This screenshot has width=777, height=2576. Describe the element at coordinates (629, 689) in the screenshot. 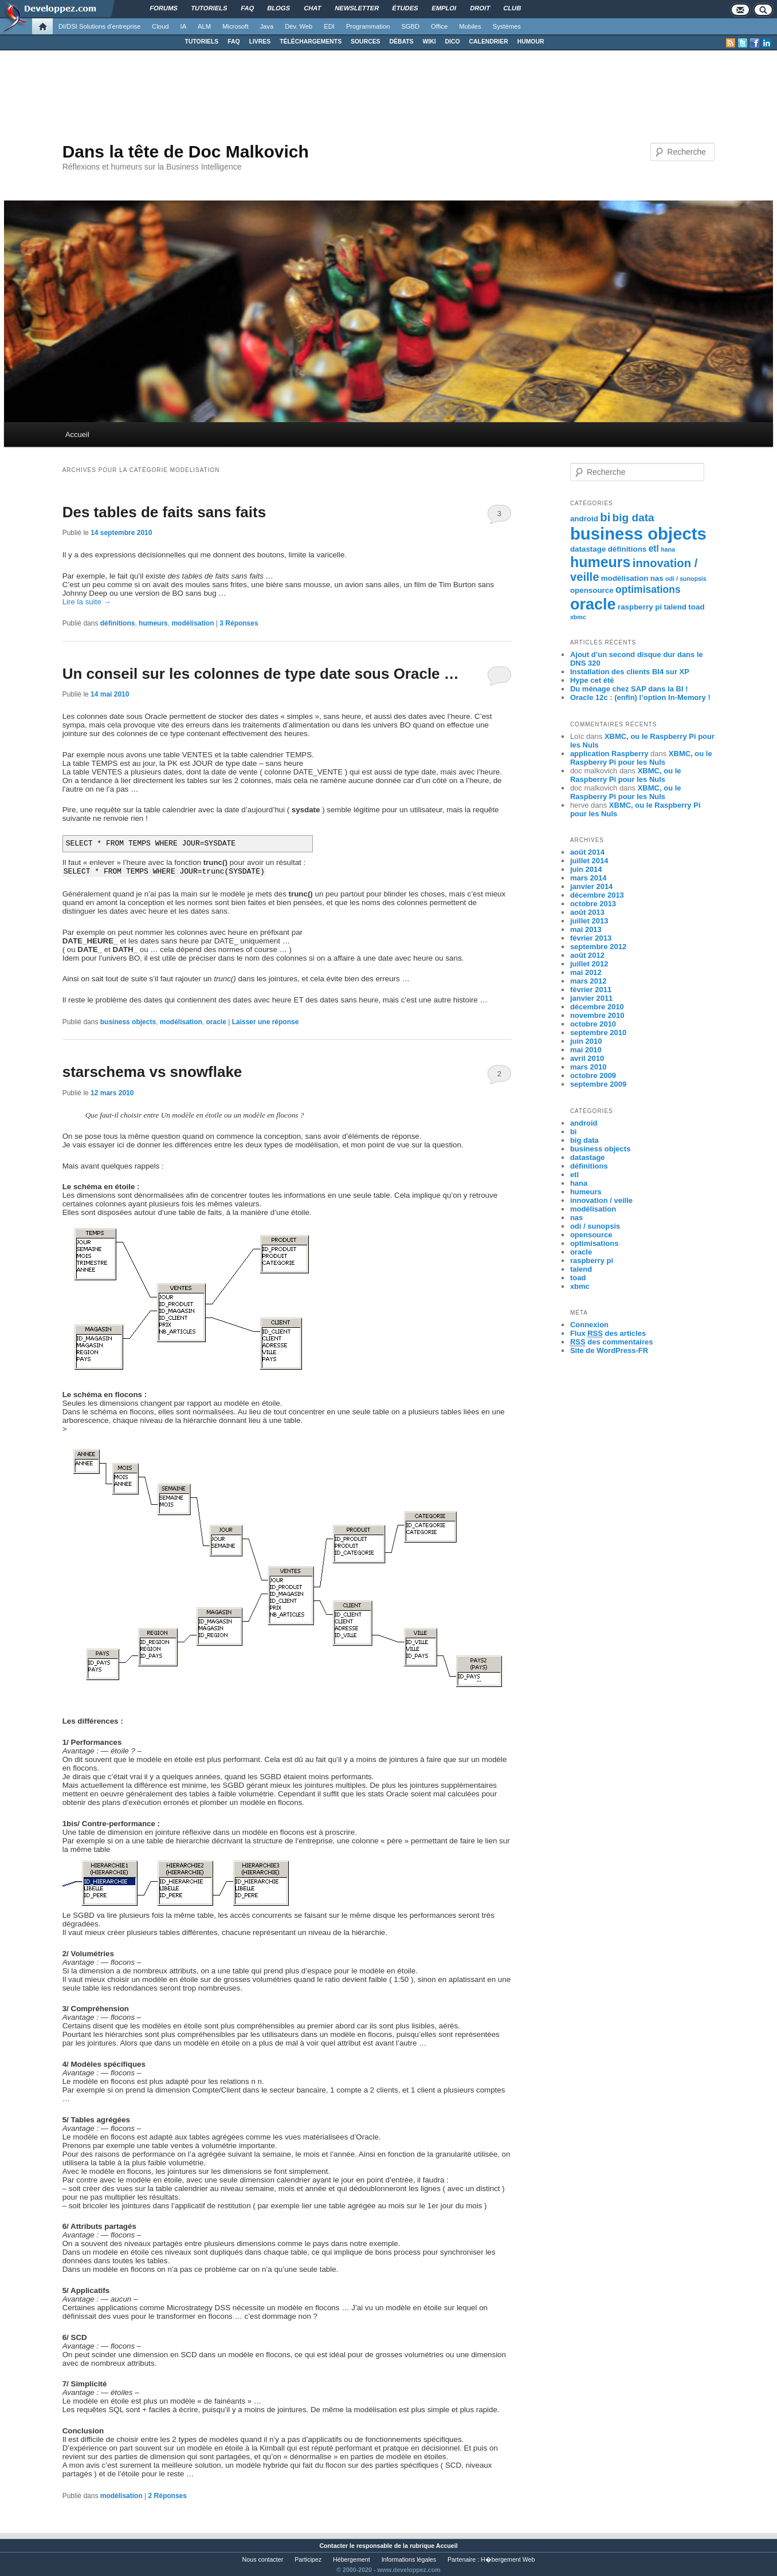

I see `Du ménage chez SAP dans la BI !` at that location.